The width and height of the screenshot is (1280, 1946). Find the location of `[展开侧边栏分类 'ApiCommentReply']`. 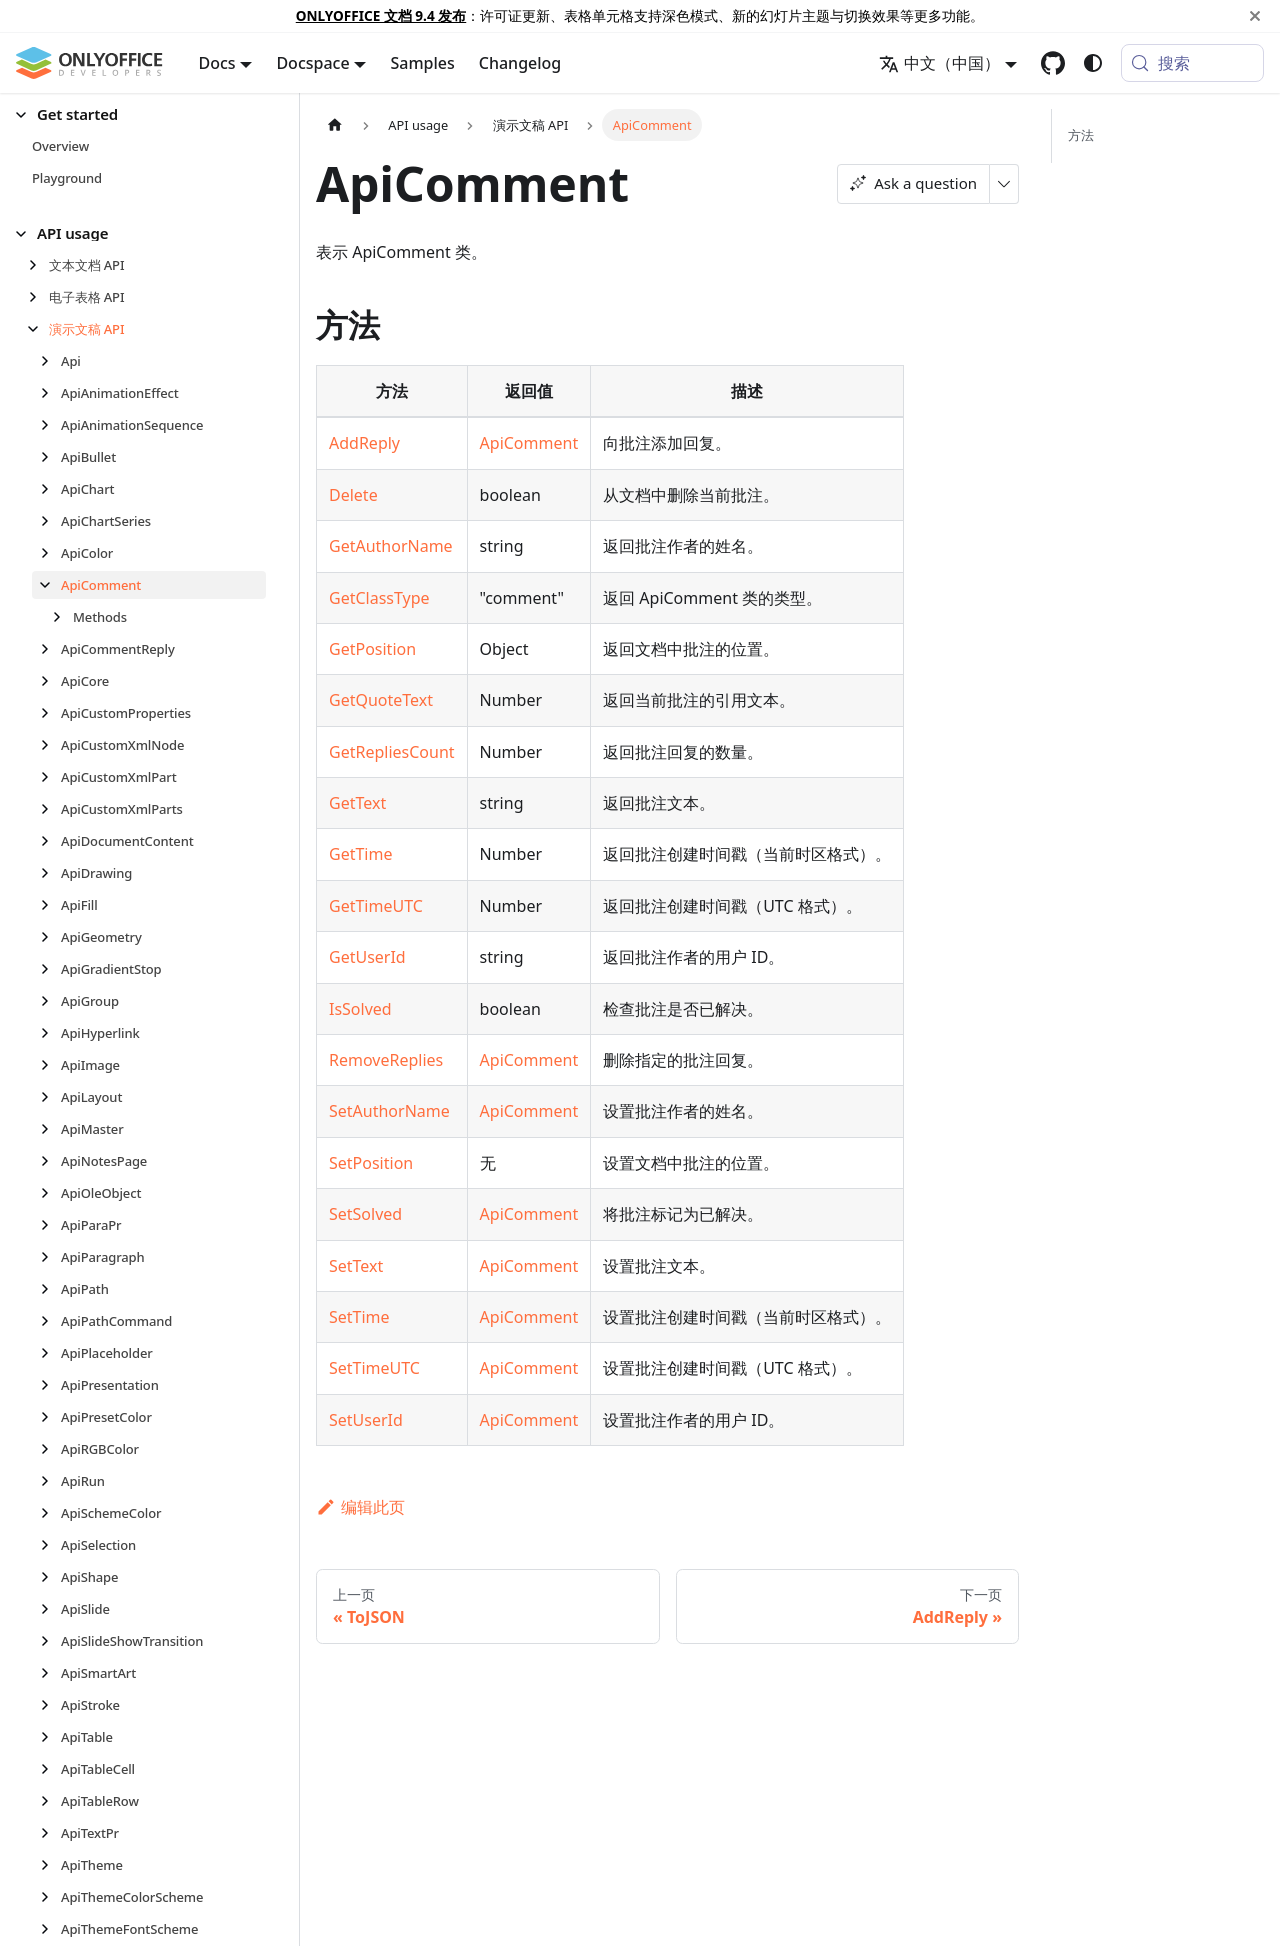

[展开侧边栏分类 'ApiCommentReply'] is located at coordinates (50, 649).